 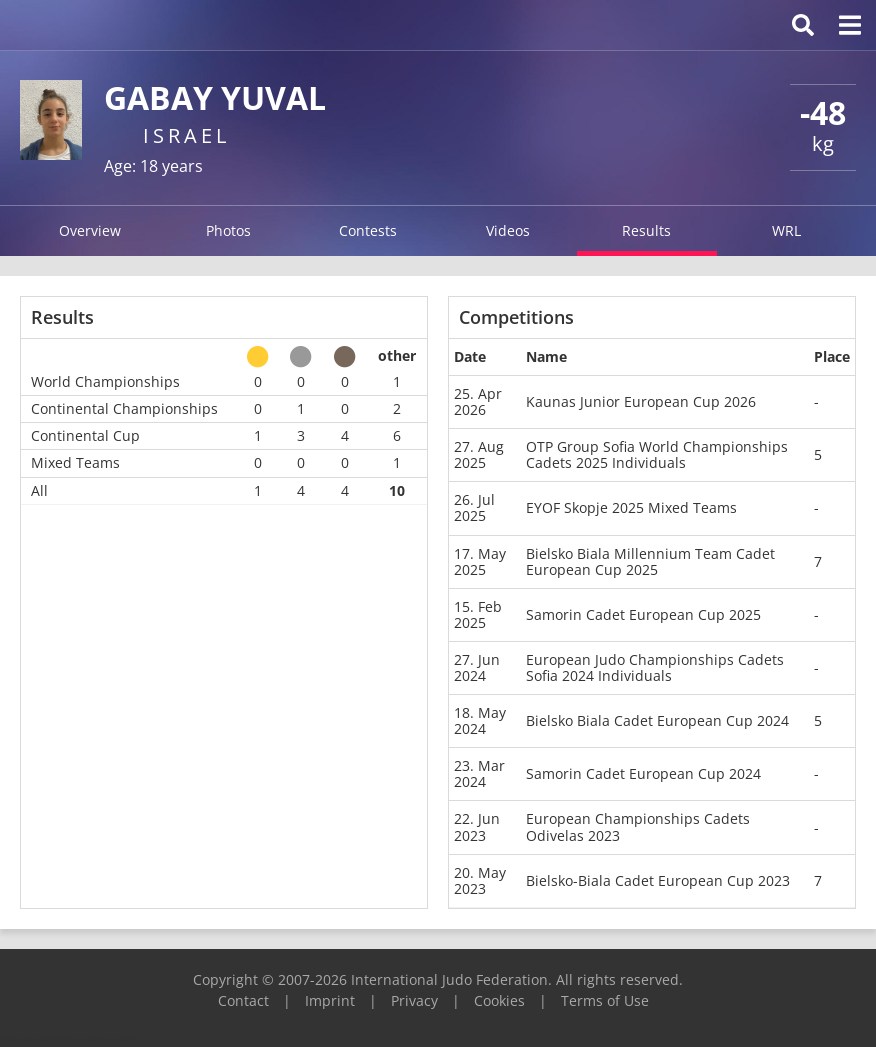 What do you see at coordinates (605, 1000) in the screenshot?
I see `Terms of Use` at bounding box center [605, 1000].